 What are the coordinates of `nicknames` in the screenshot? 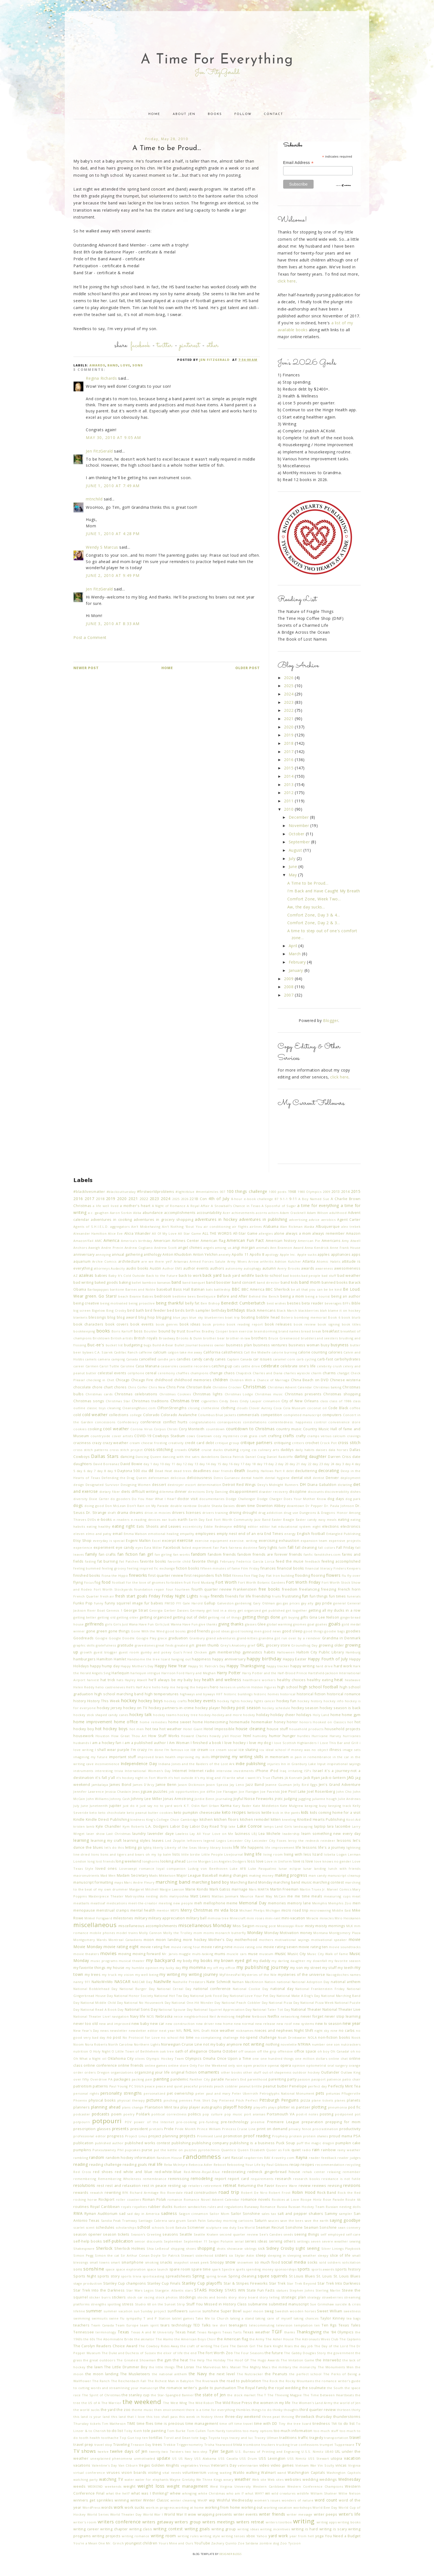 It's located at (245, 2030).